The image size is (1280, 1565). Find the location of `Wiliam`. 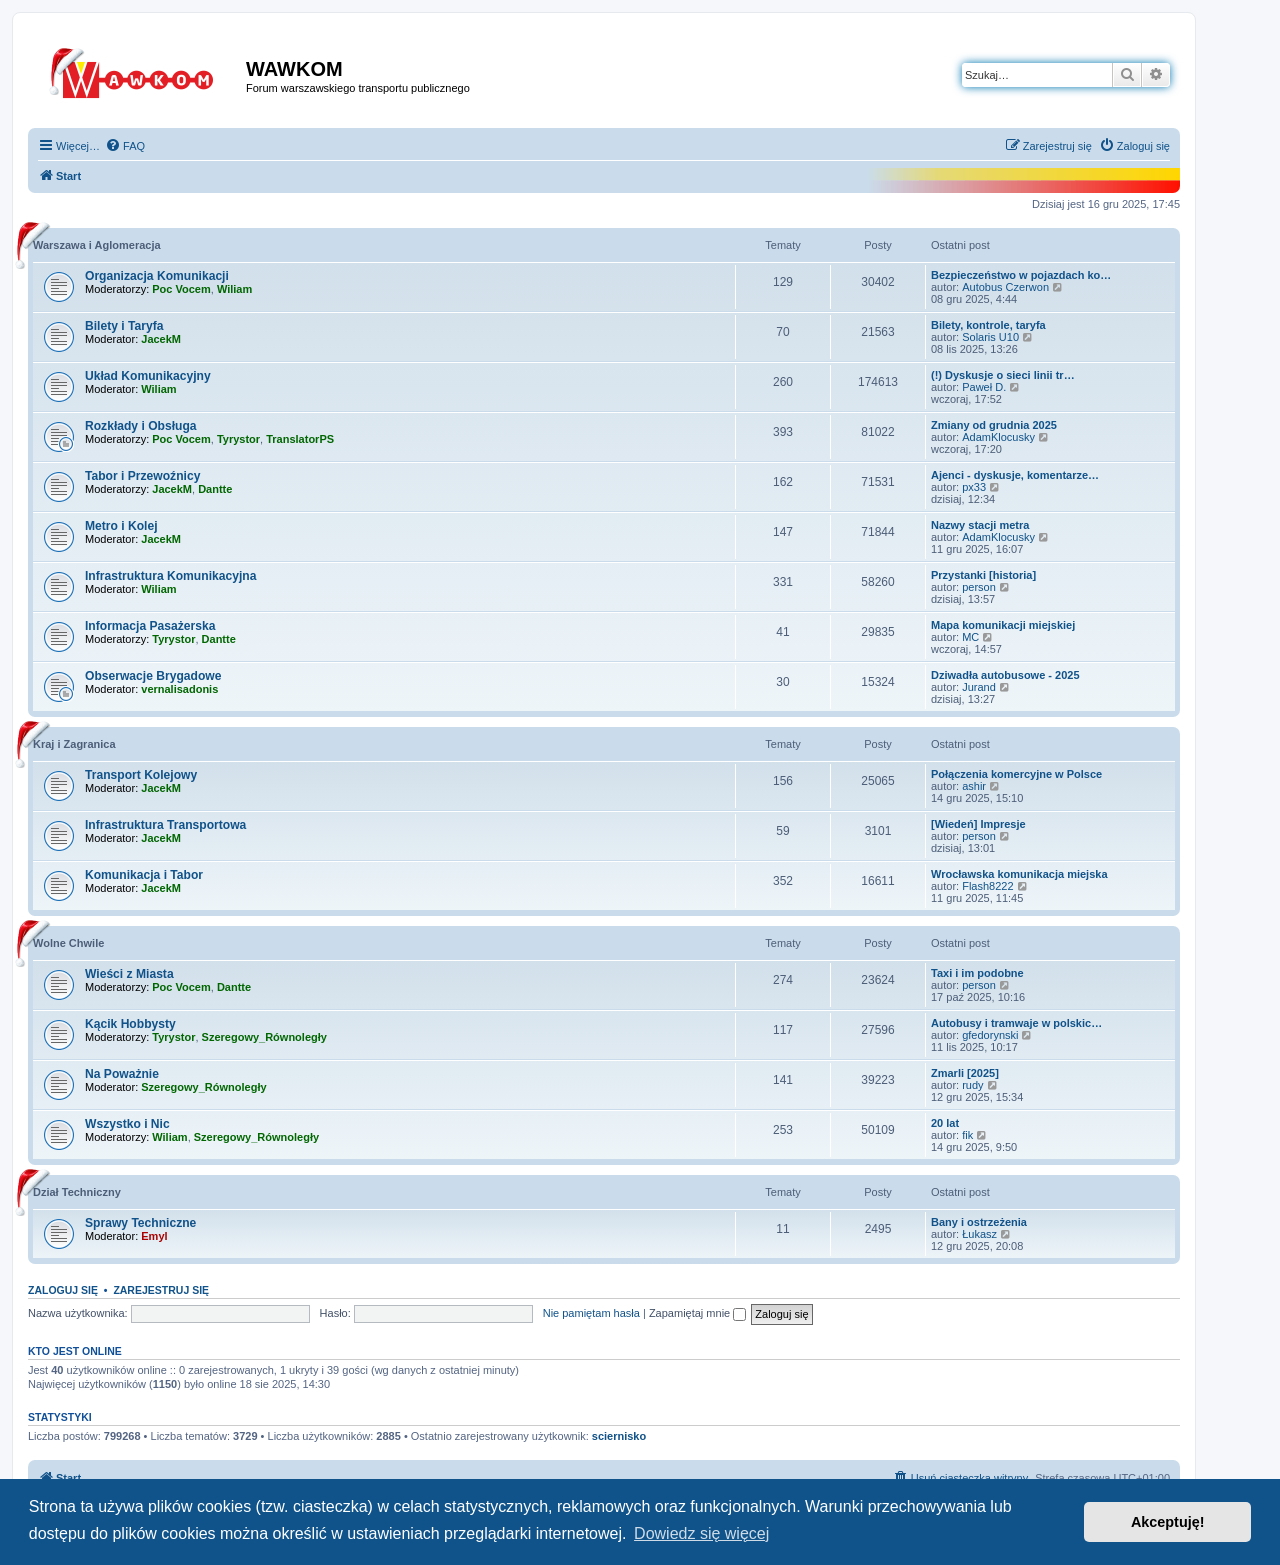

Wiliam is located at coordinates (234, 289).